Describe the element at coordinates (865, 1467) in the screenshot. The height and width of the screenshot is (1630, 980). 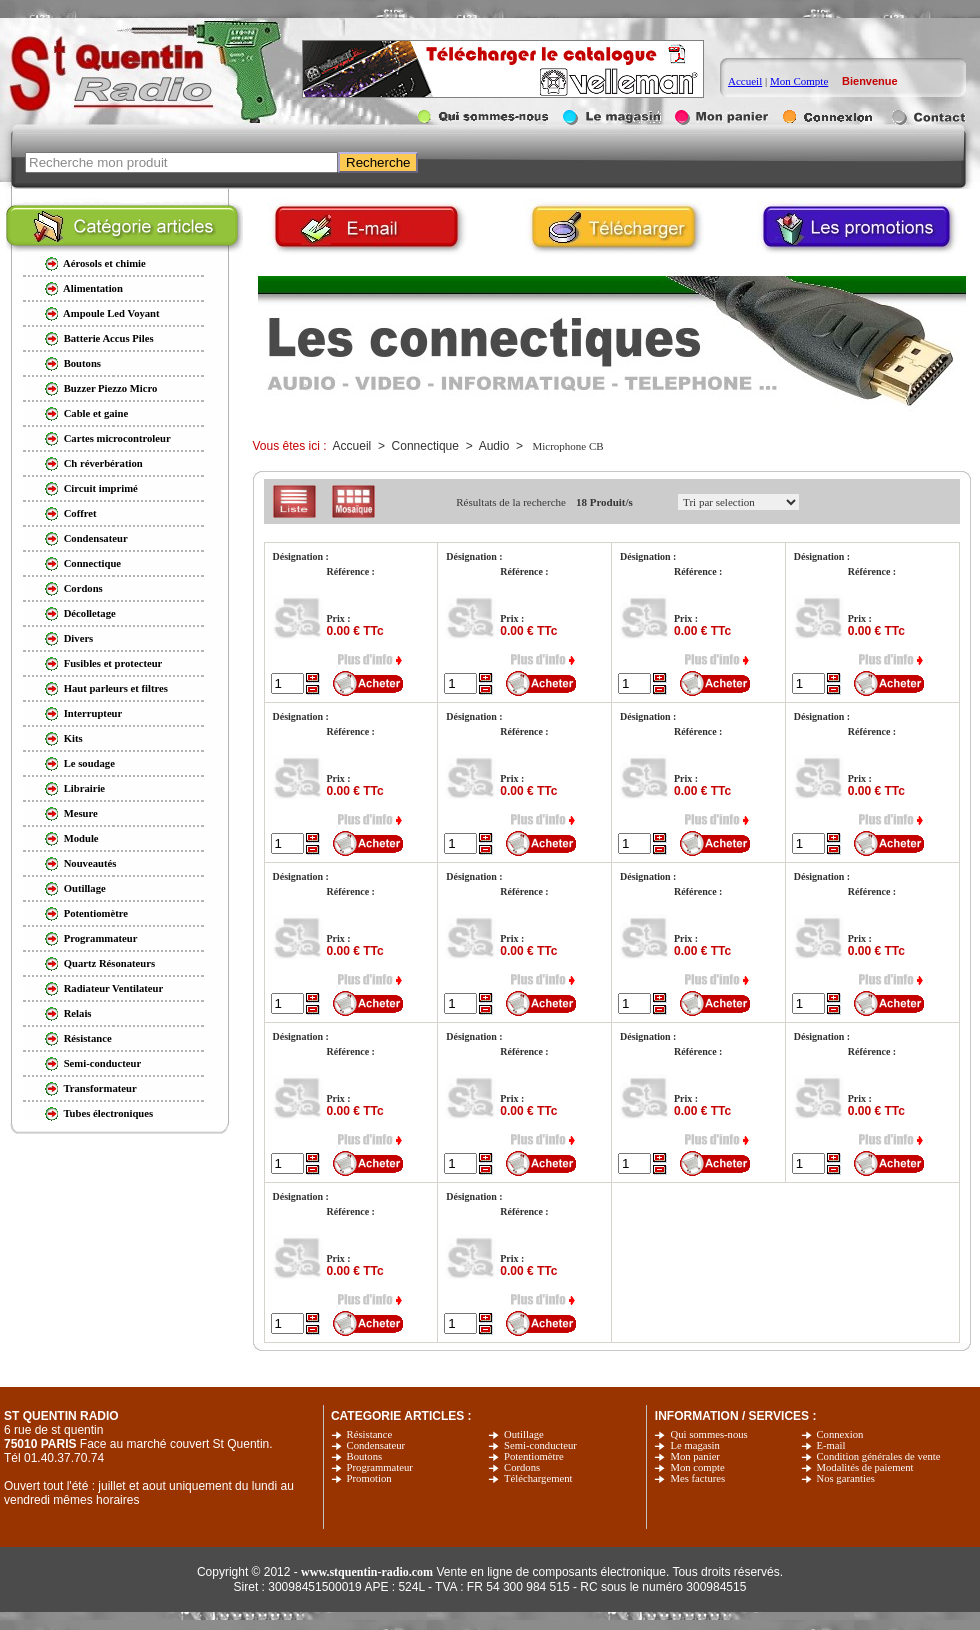
I see `Modalités de paiement` at that location.